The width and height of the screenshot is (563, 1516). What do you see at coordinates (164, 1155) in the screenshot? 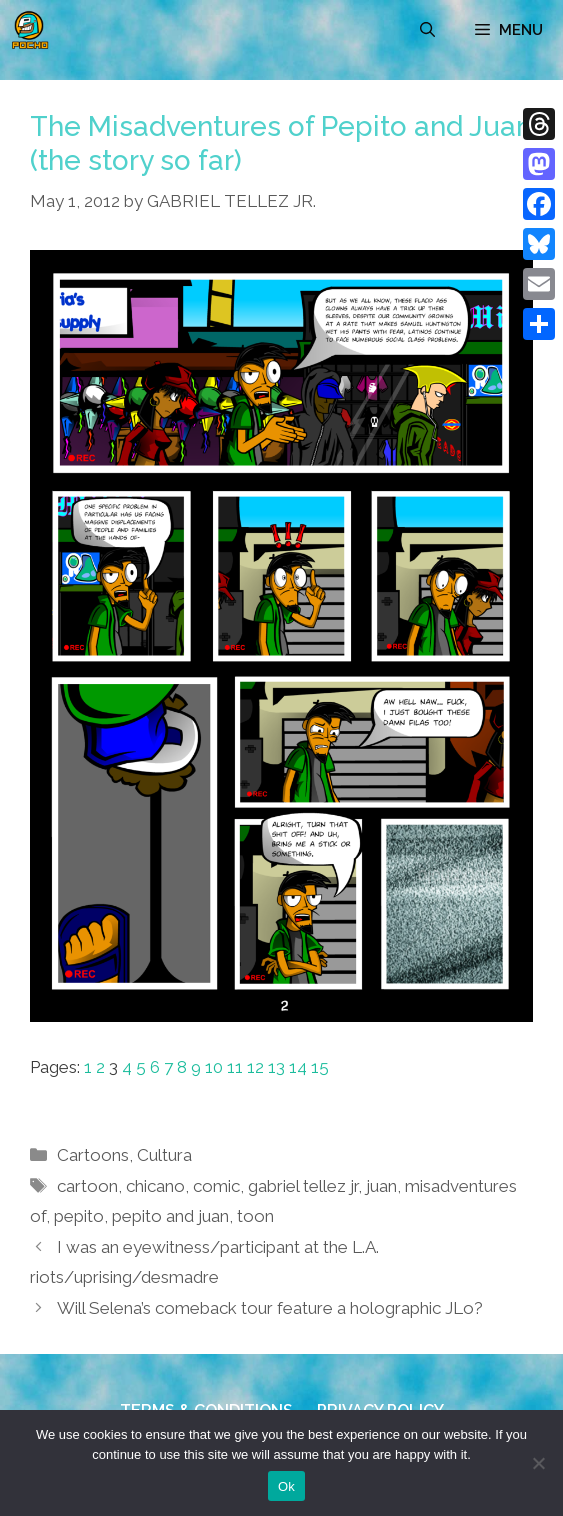
I see `Cultura` at bounding box center [164, 1155].